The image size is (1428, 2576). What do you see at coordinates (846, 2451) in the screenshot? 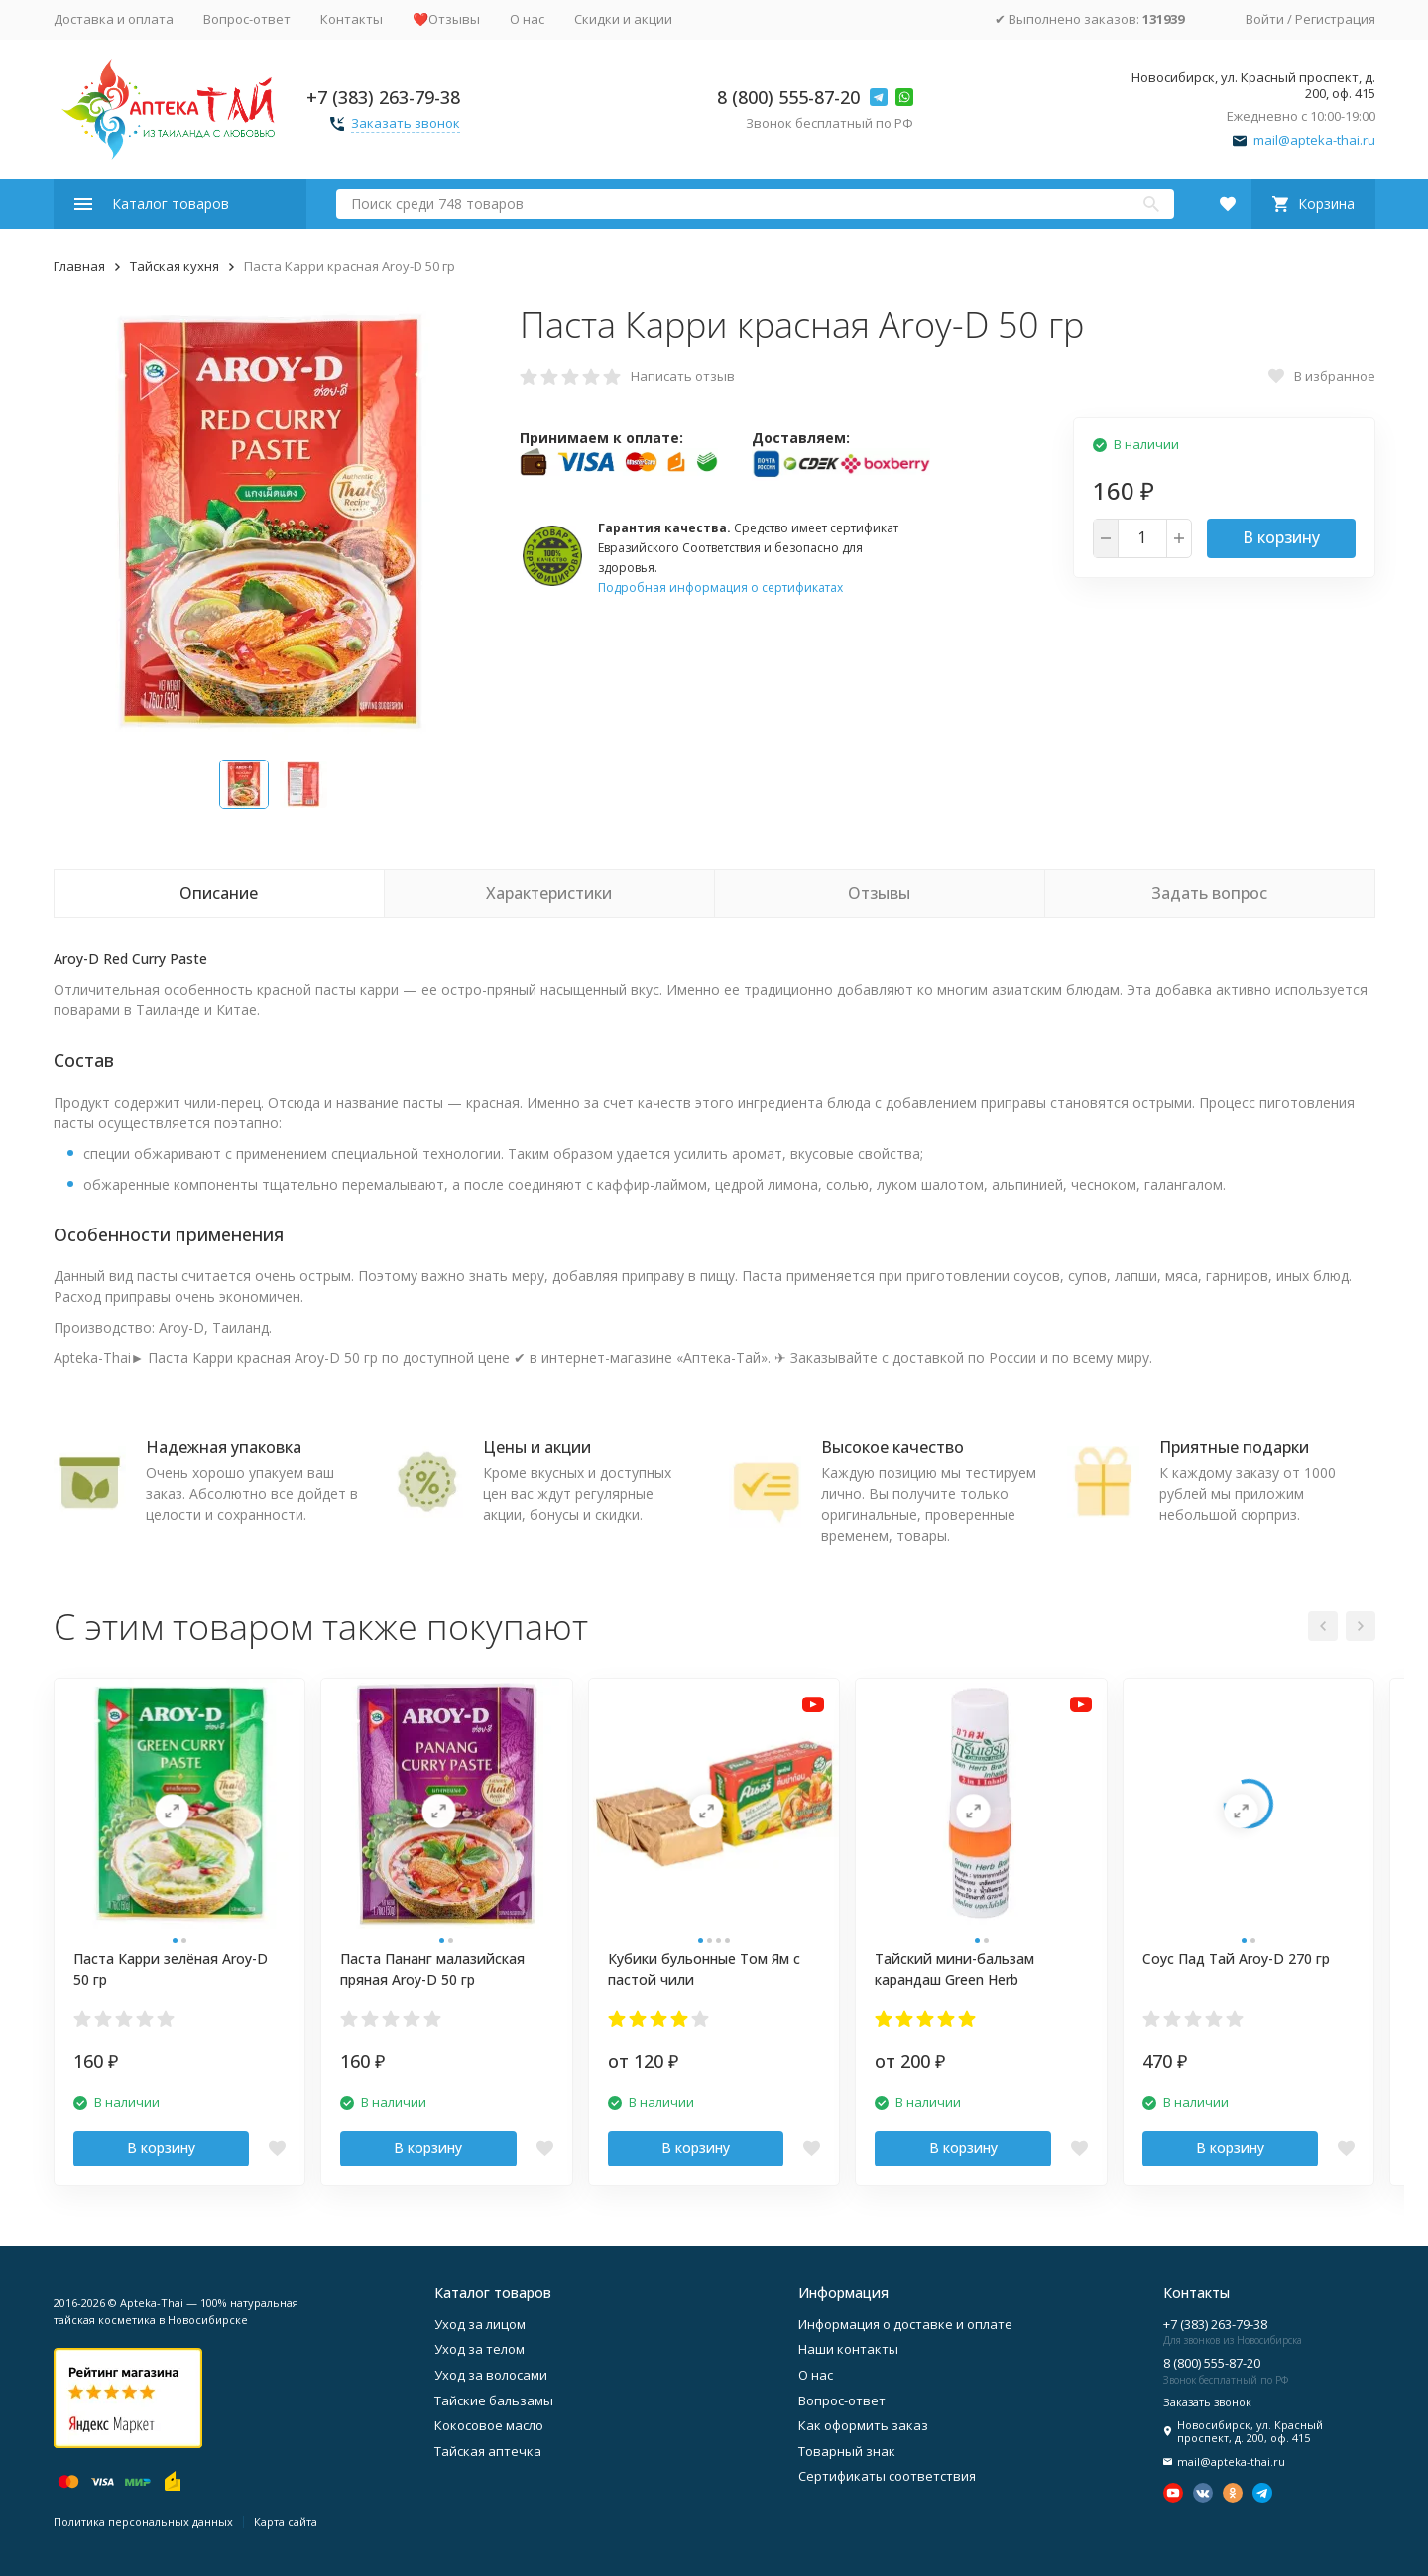
I see `Товарный знак` at bounding box center [846, 2451].